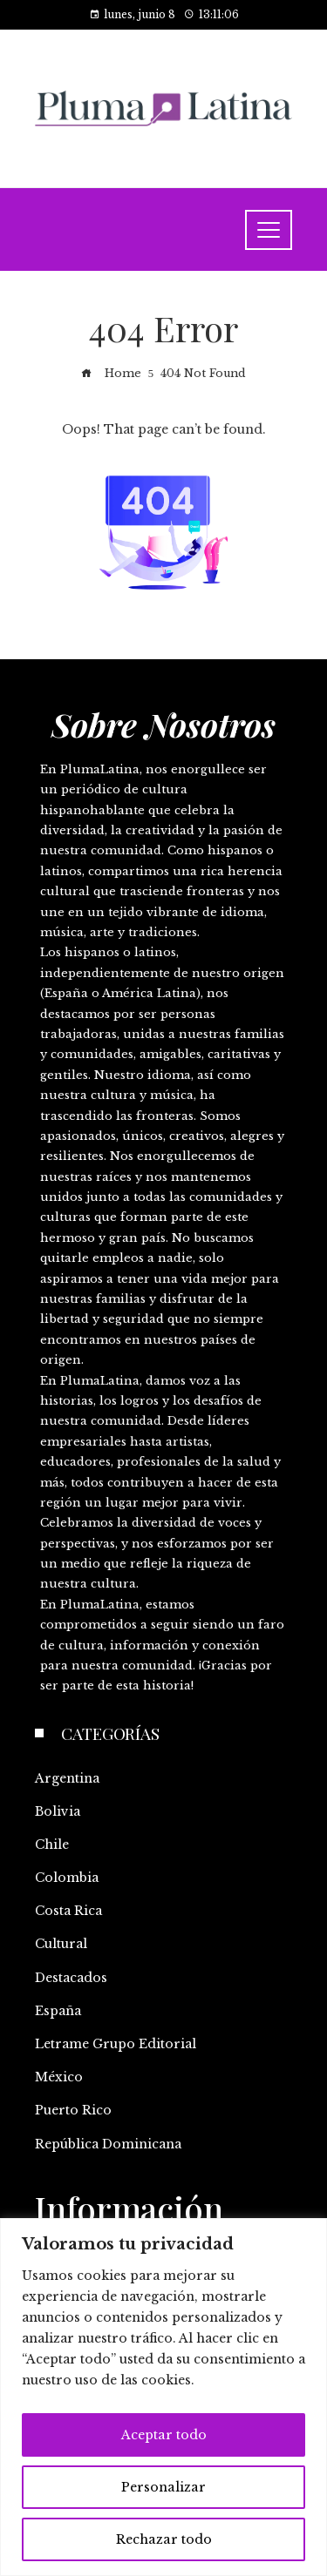 This screenshot has height=2576, width=327. Describe the element at coordinates (71, 1978) in the screenshot. I see `Destacados` at that location.